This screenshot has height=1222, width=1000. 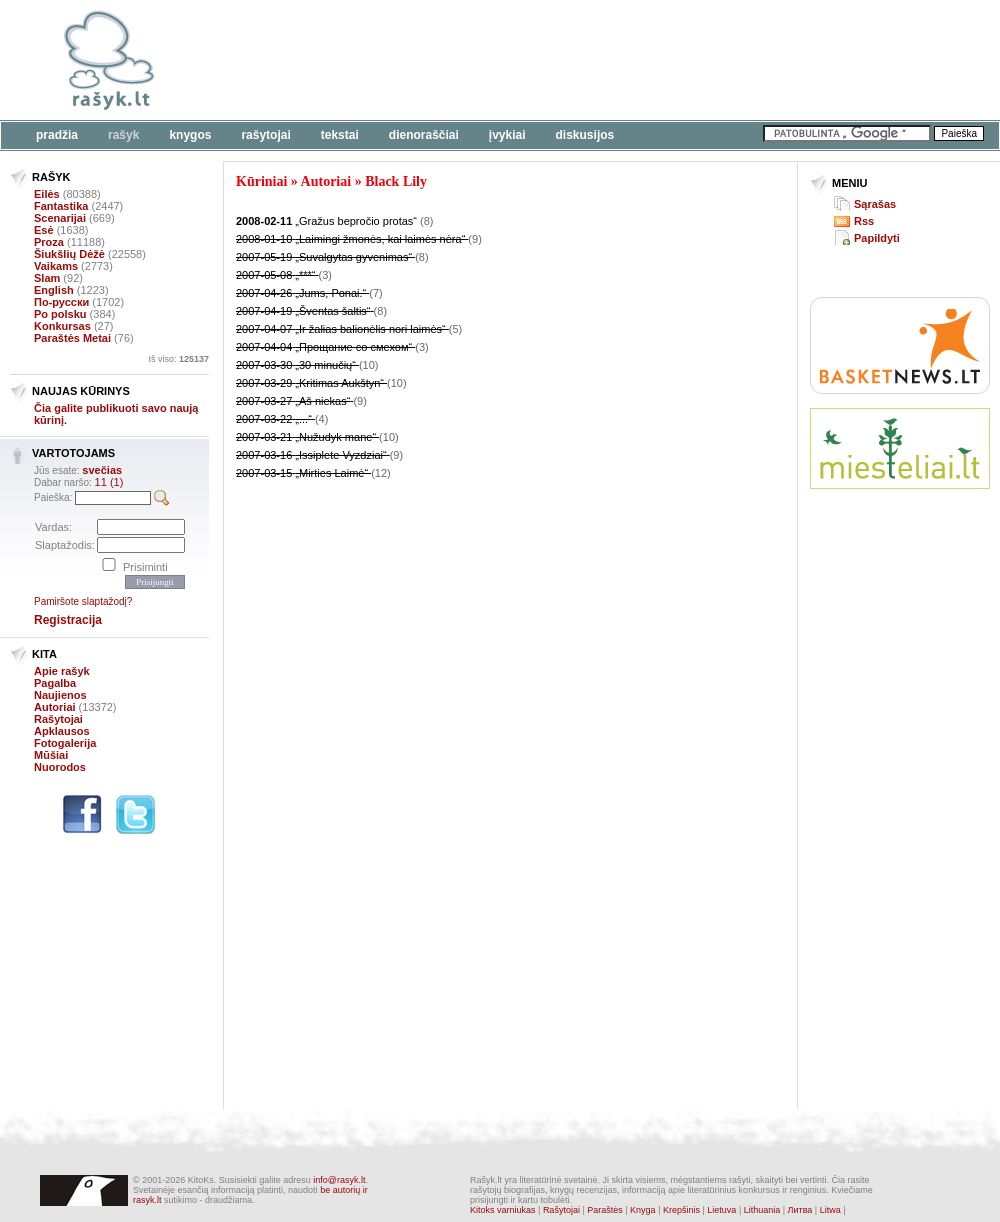 What do you see at coordinates (47, 194) in the screenshot?
I see `Eilės` at bounding box center [47, 194].